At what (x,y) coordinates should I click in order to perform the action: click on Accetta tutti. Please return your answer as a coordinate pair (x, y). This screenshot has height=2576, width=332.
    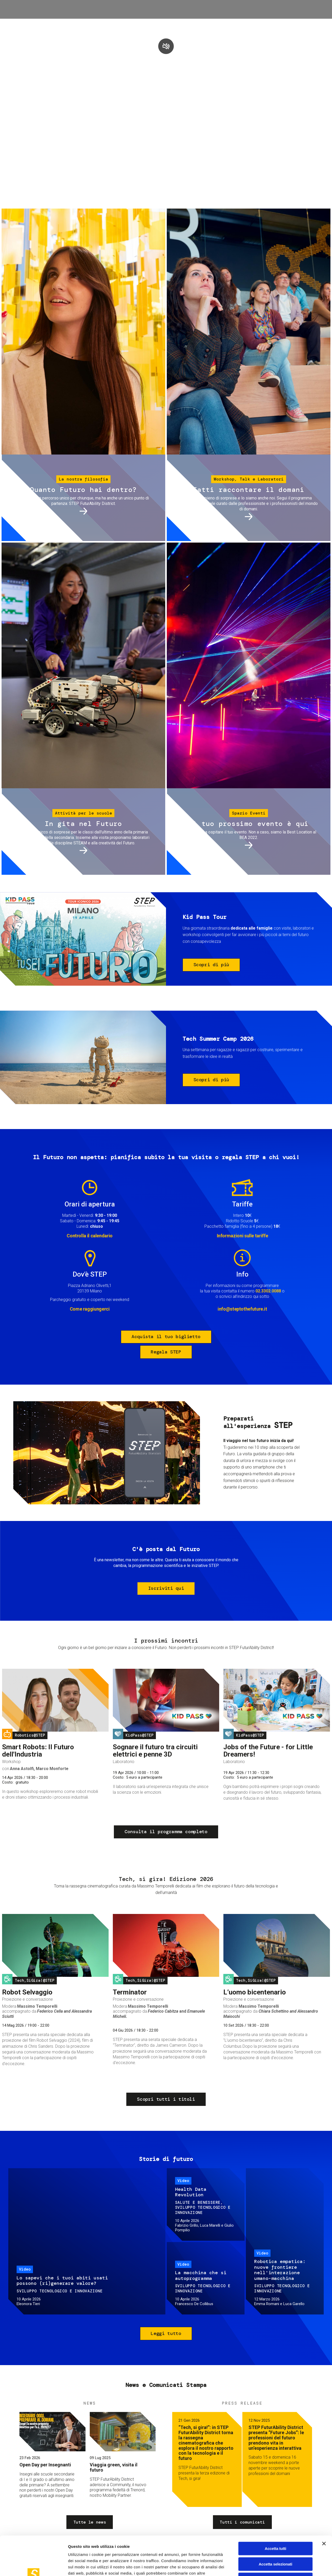
    Looking at the image, I should click on (275, 2512).